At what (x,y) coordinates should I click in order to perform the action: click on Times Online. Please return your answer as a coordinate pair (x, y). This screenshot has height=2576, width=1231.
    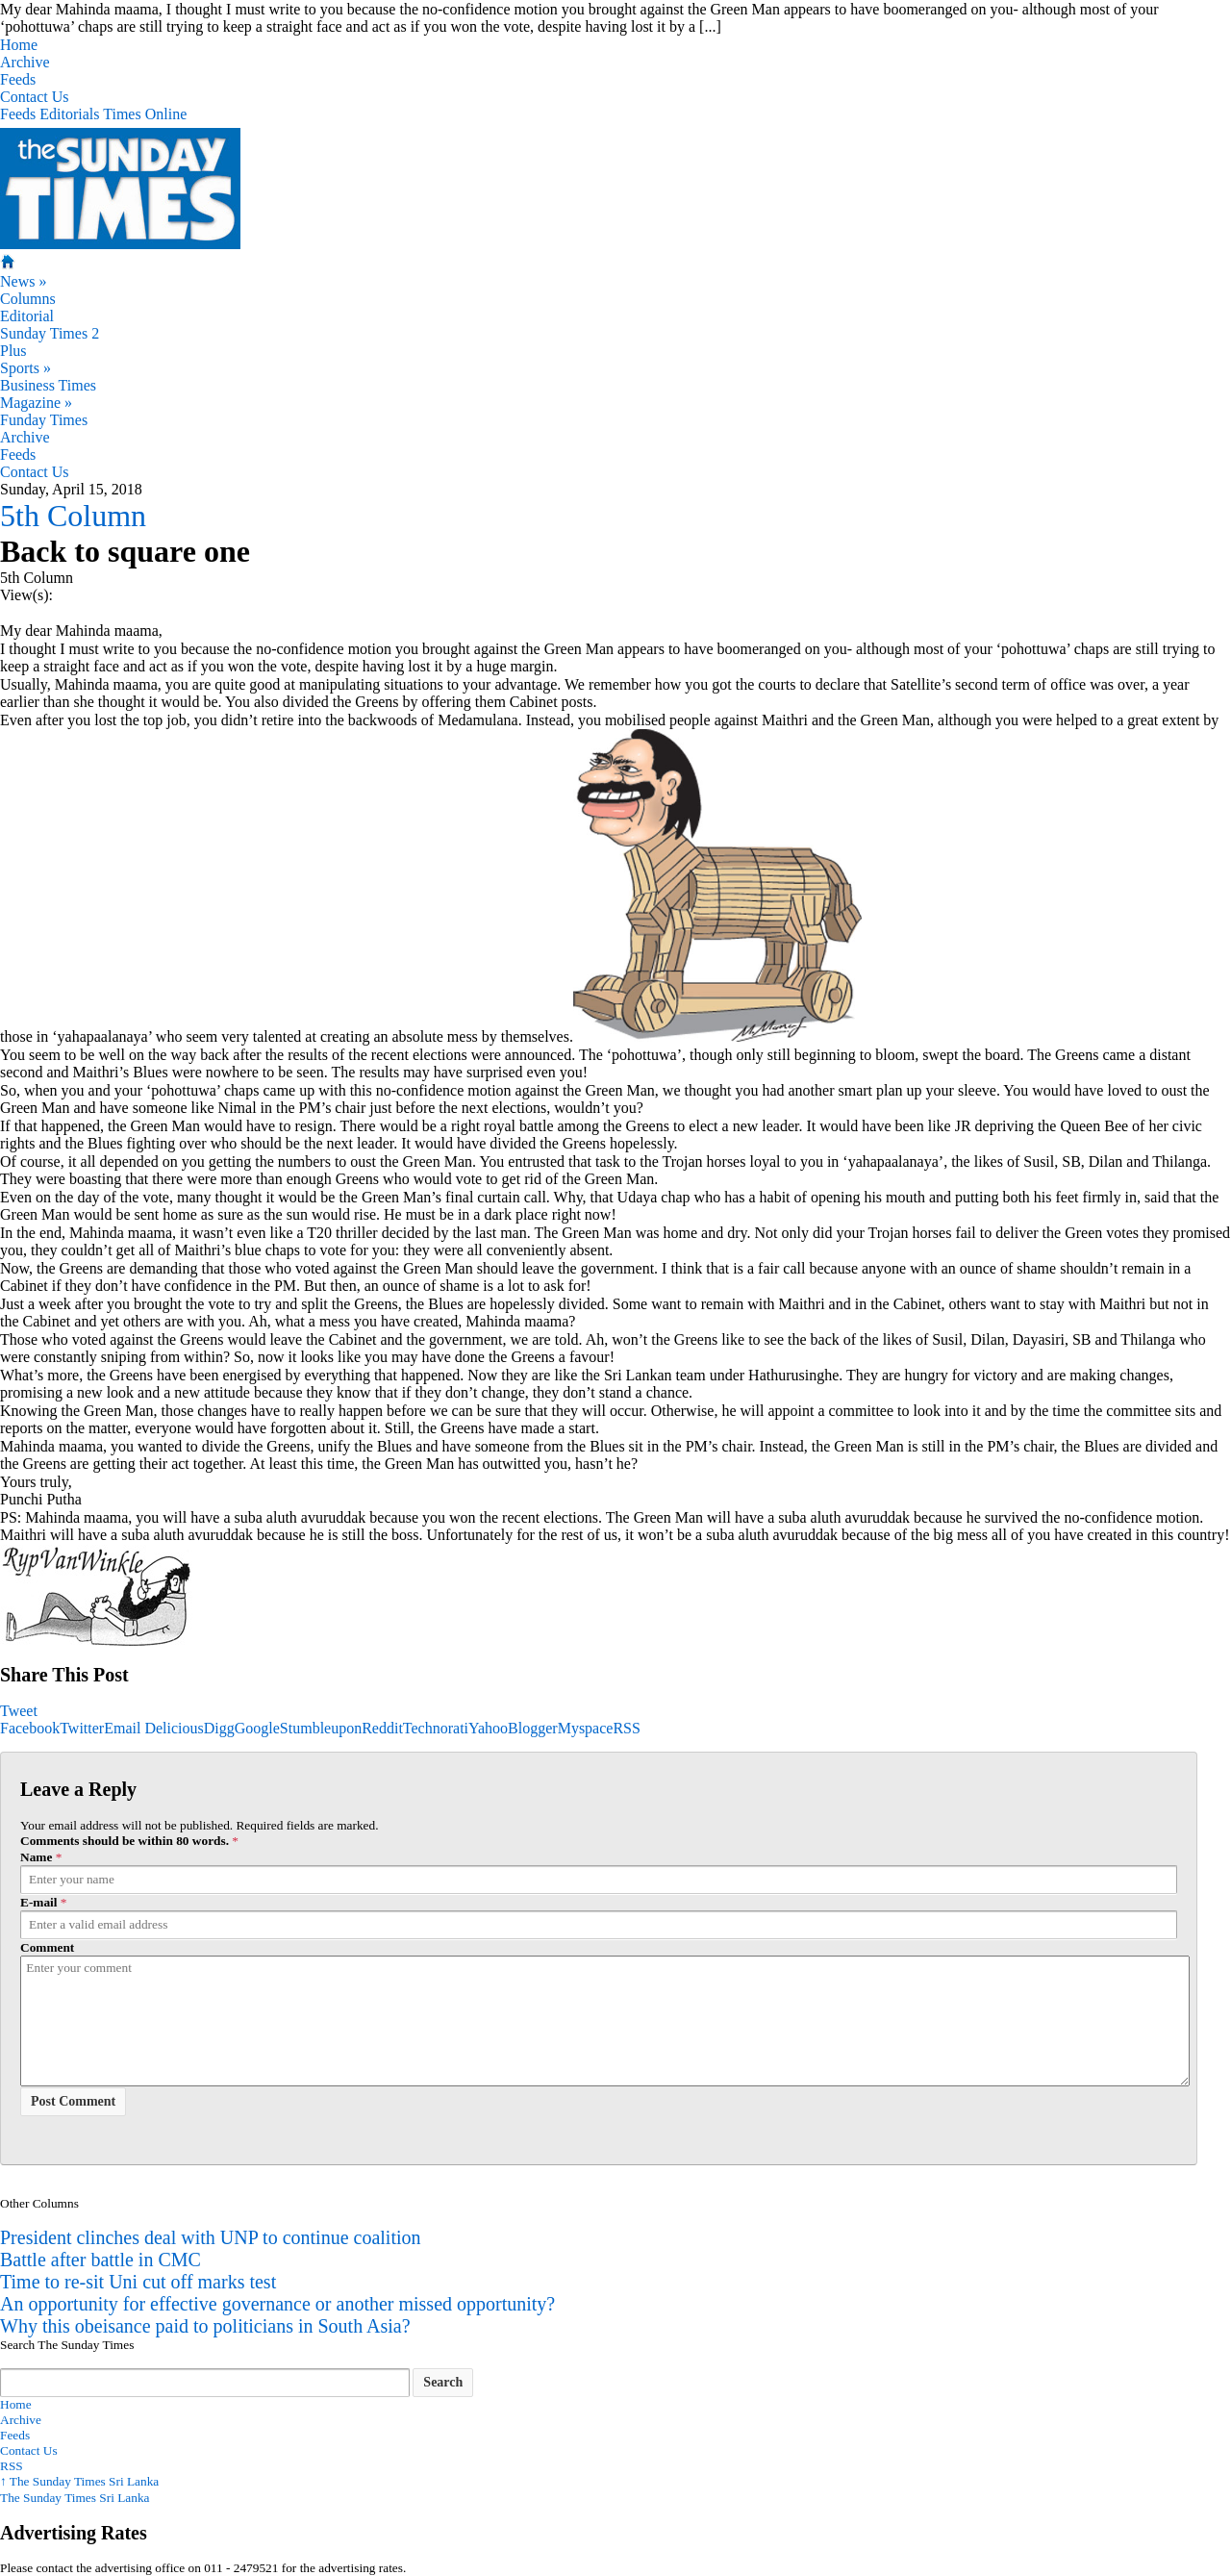
    Looking at the image, I should click on (145, 114).